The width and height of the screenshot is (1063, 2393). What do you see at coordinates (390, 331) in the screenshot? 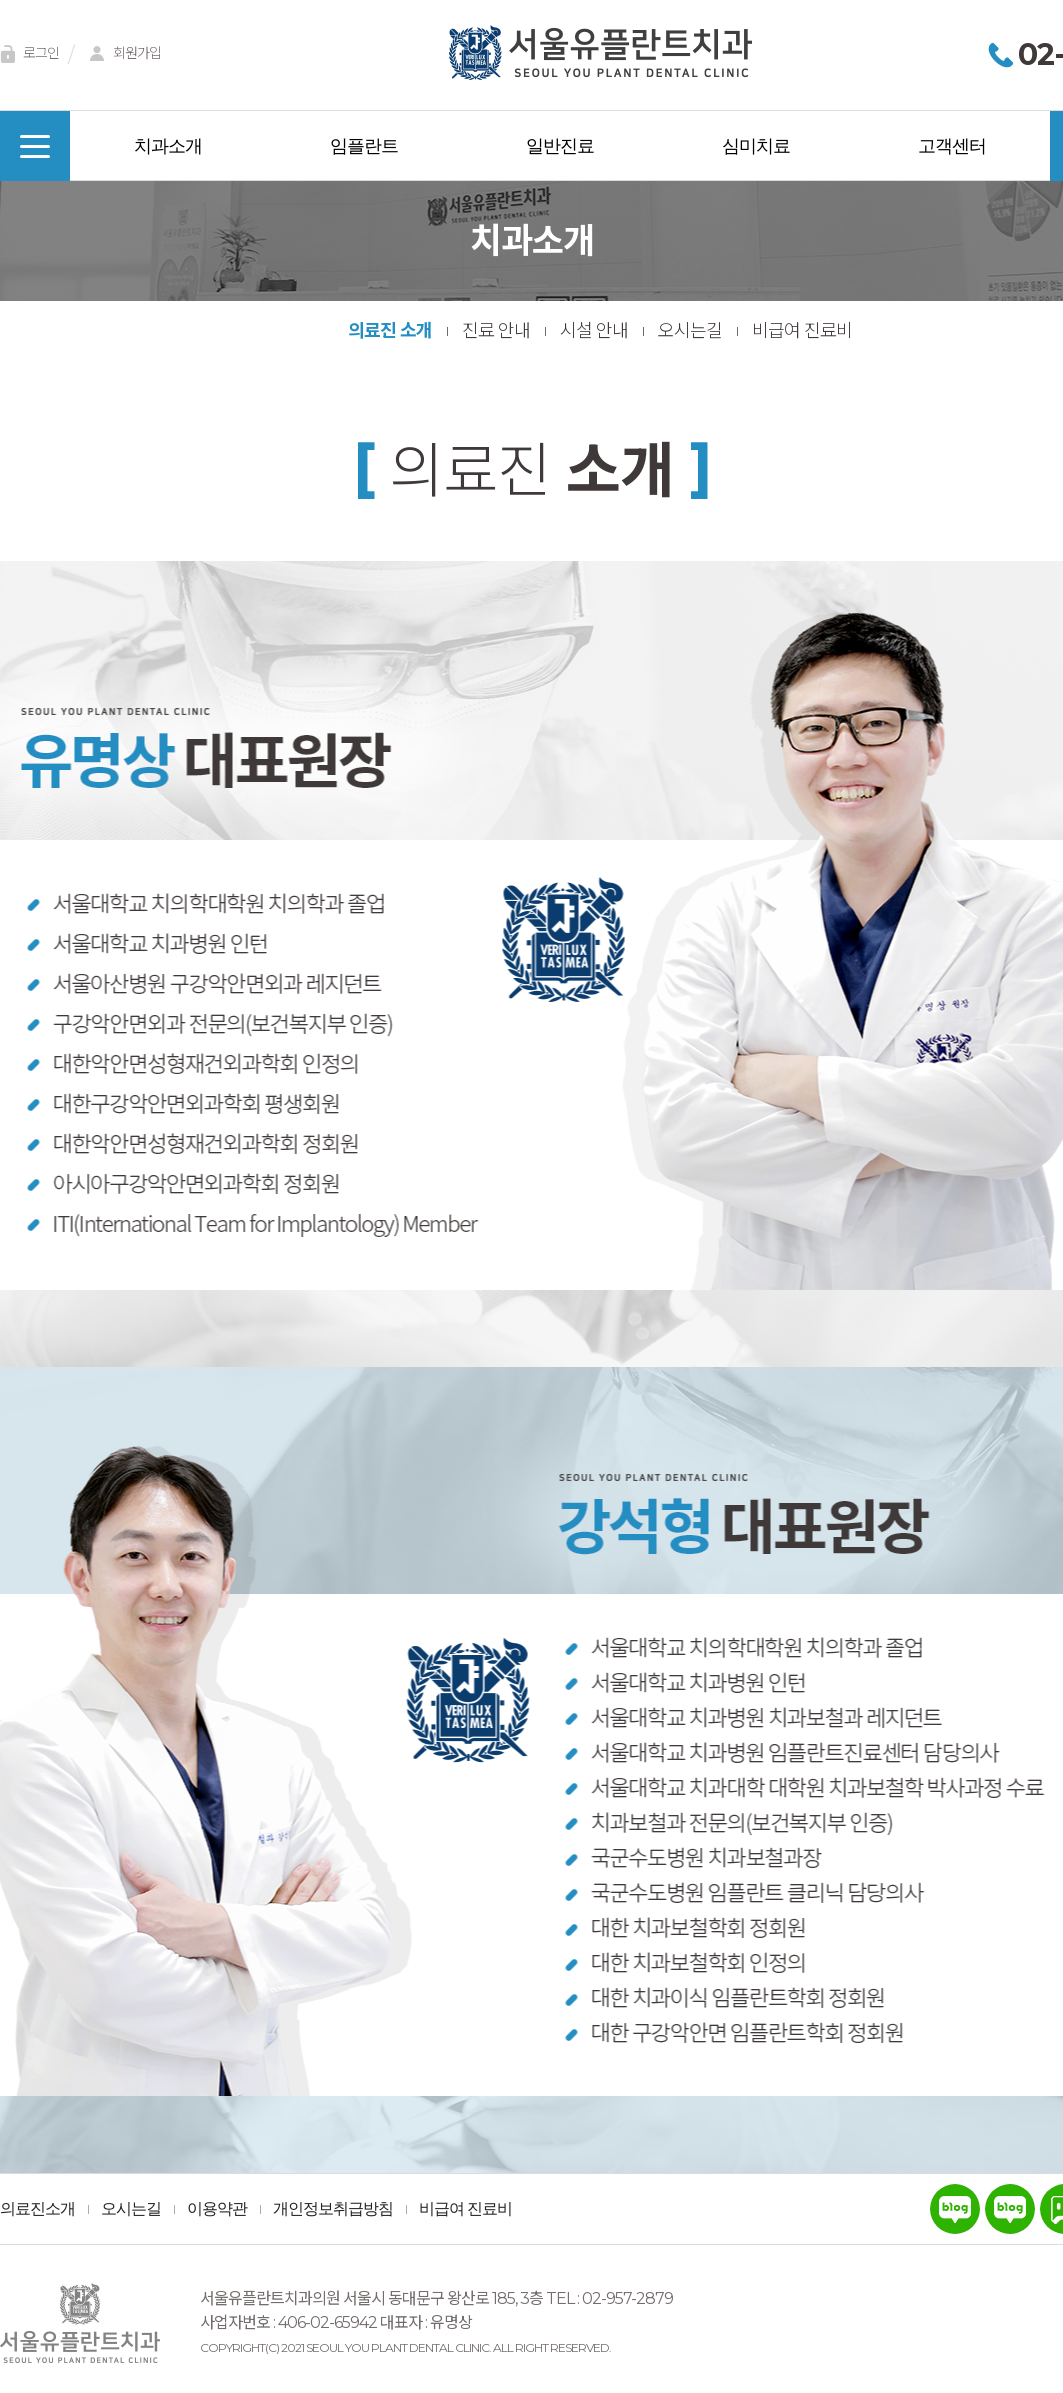
I see `의료진 소개` at bounding box center [390, 331].